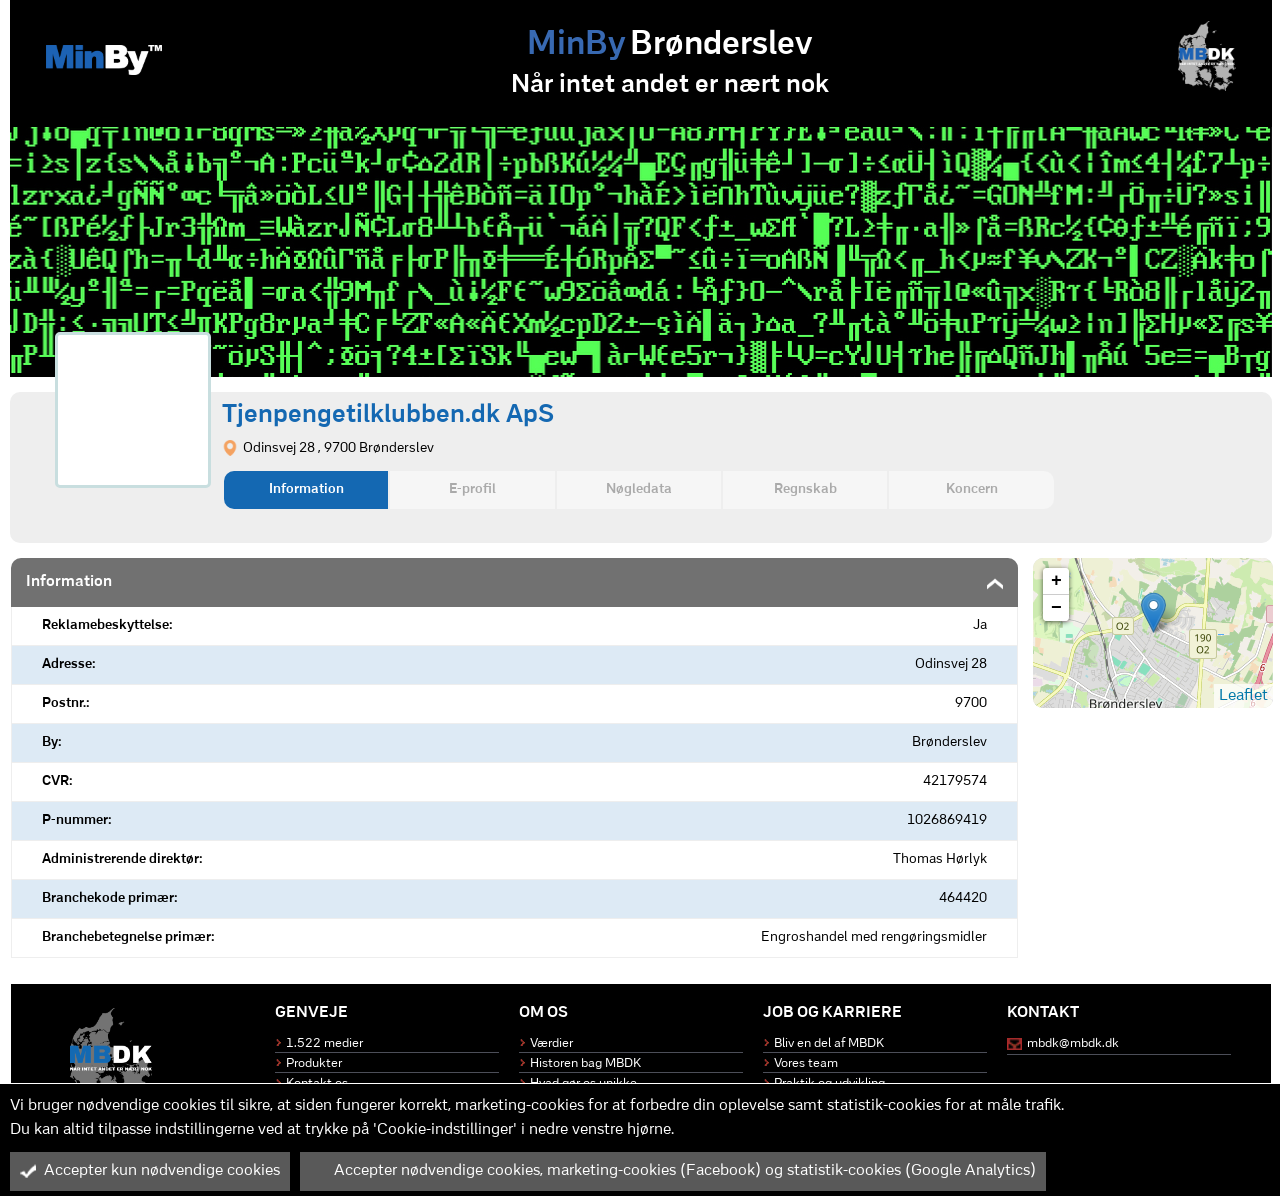 This screenshot has height=1196, width=1280. I want to click on − [button], so click(1056, 608).